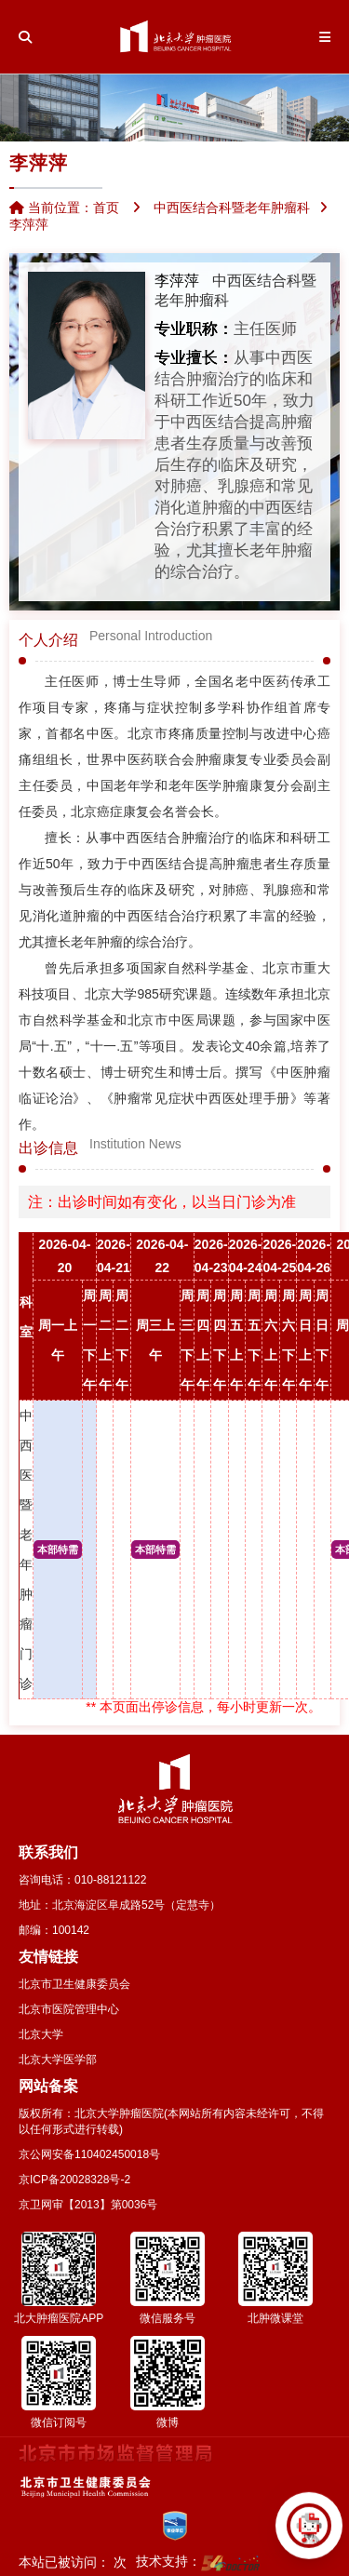  Describe the element at coordinates (106, 207) in the screenshot. I see `首页` at that location.